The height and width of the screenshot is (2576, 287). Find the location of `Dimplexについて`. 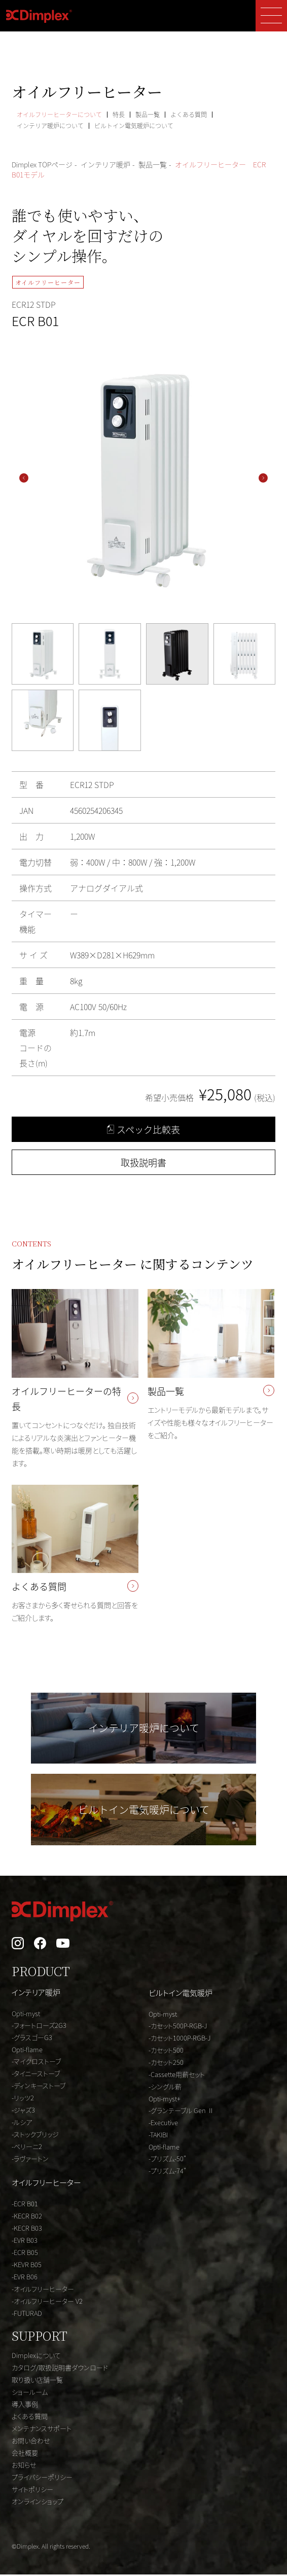

Dimplexについて is located at coordinates (36, 2357).